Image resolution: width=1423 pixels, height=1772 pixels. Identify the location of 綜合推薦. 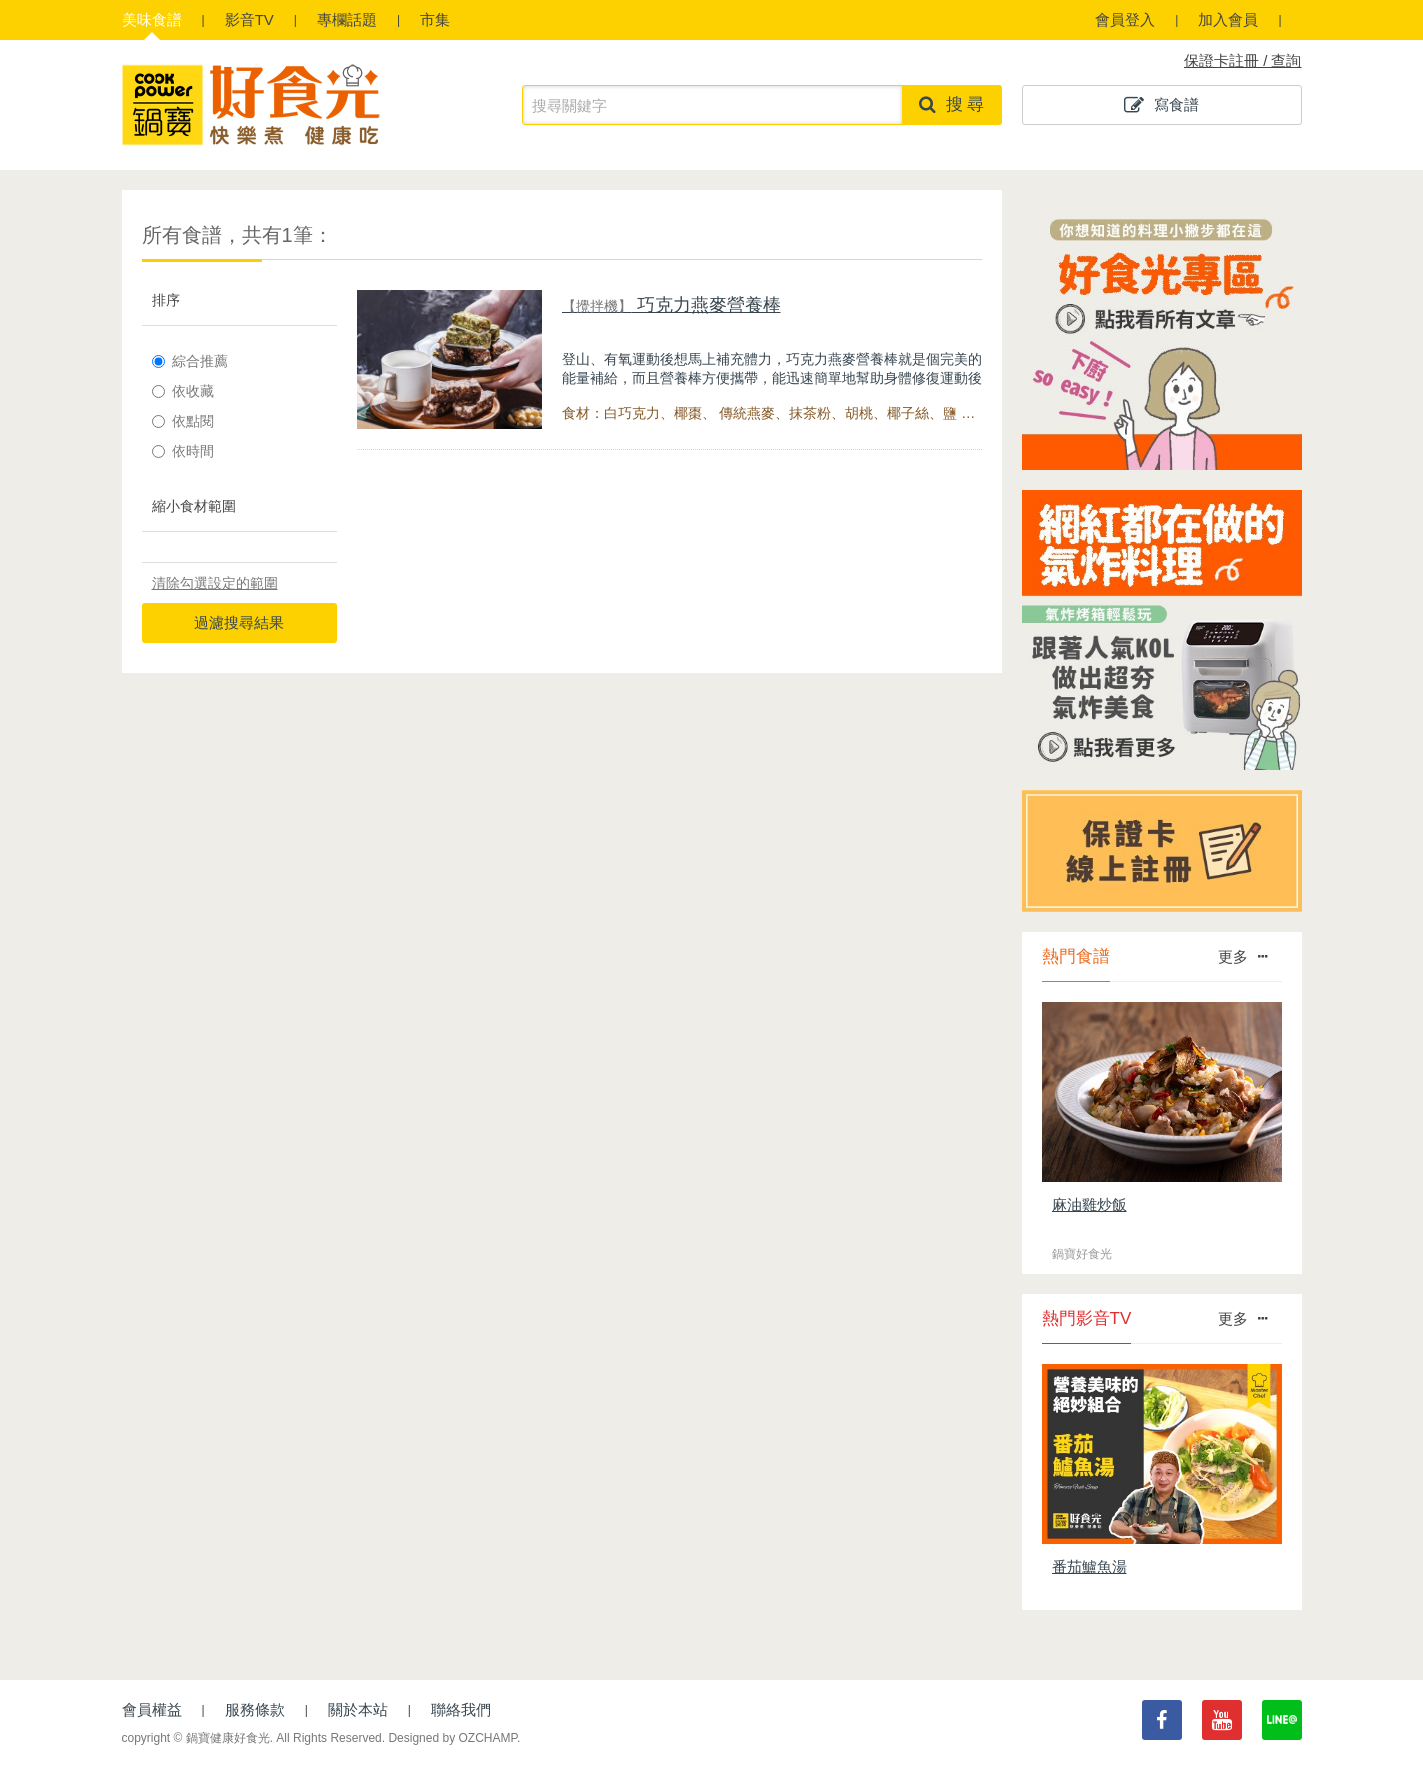
(190, 361).